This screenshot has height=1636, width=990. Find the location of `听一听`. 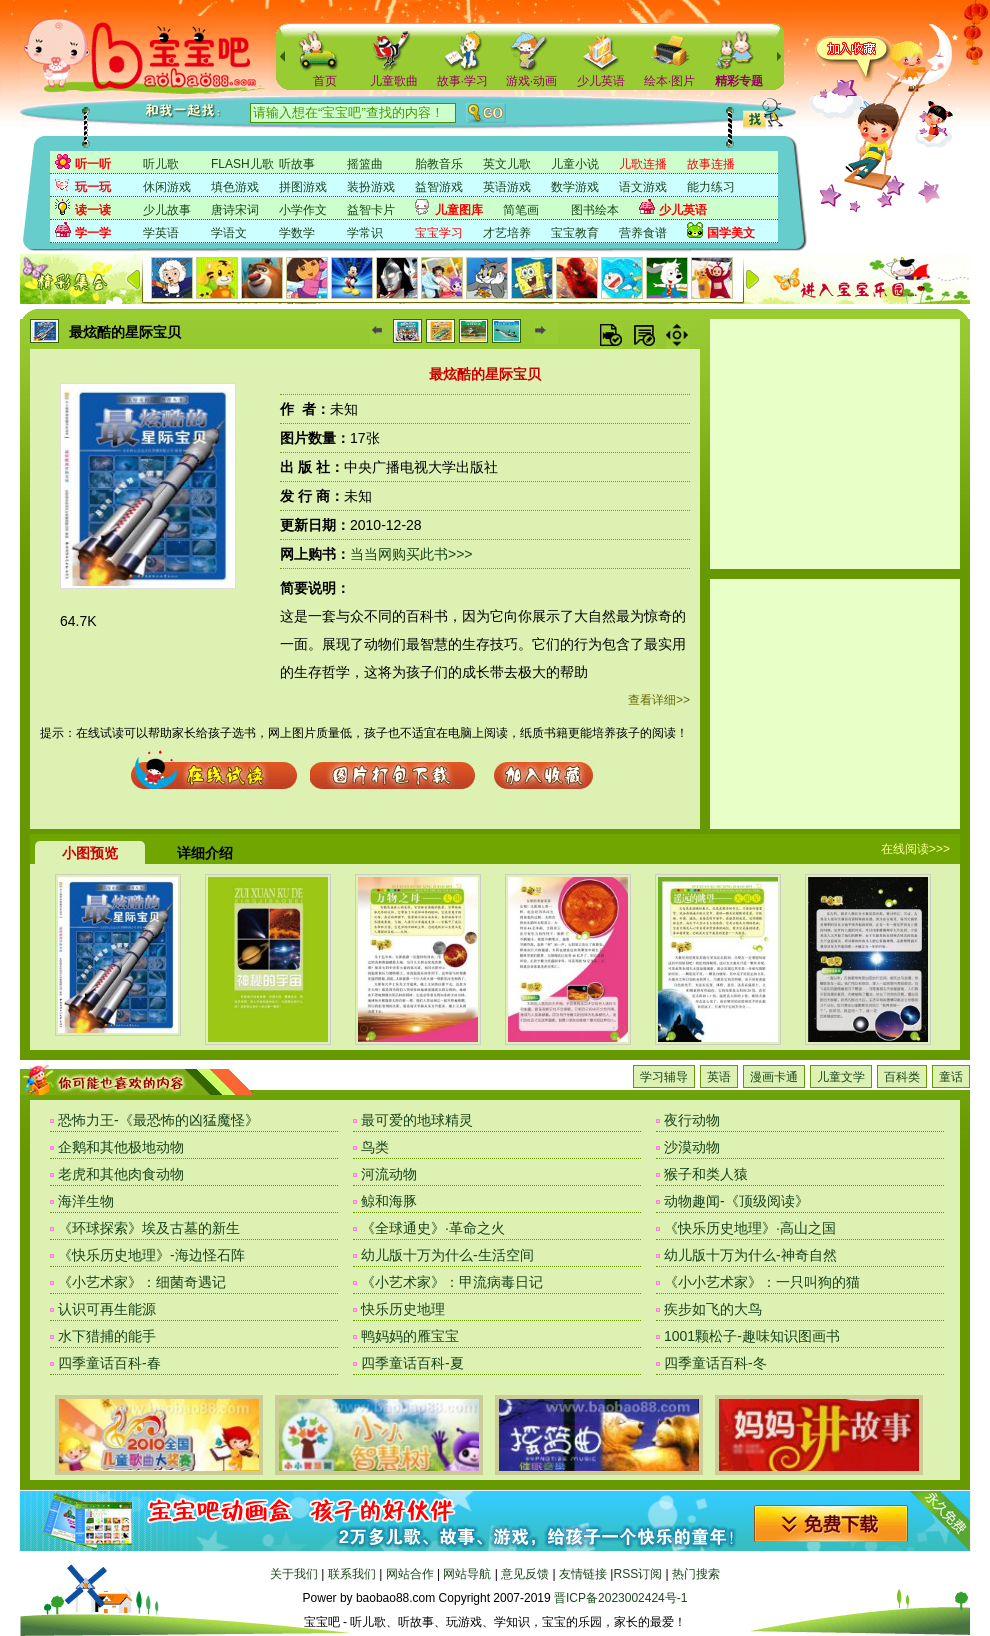

听一听 is located at coordinates (93, 164).